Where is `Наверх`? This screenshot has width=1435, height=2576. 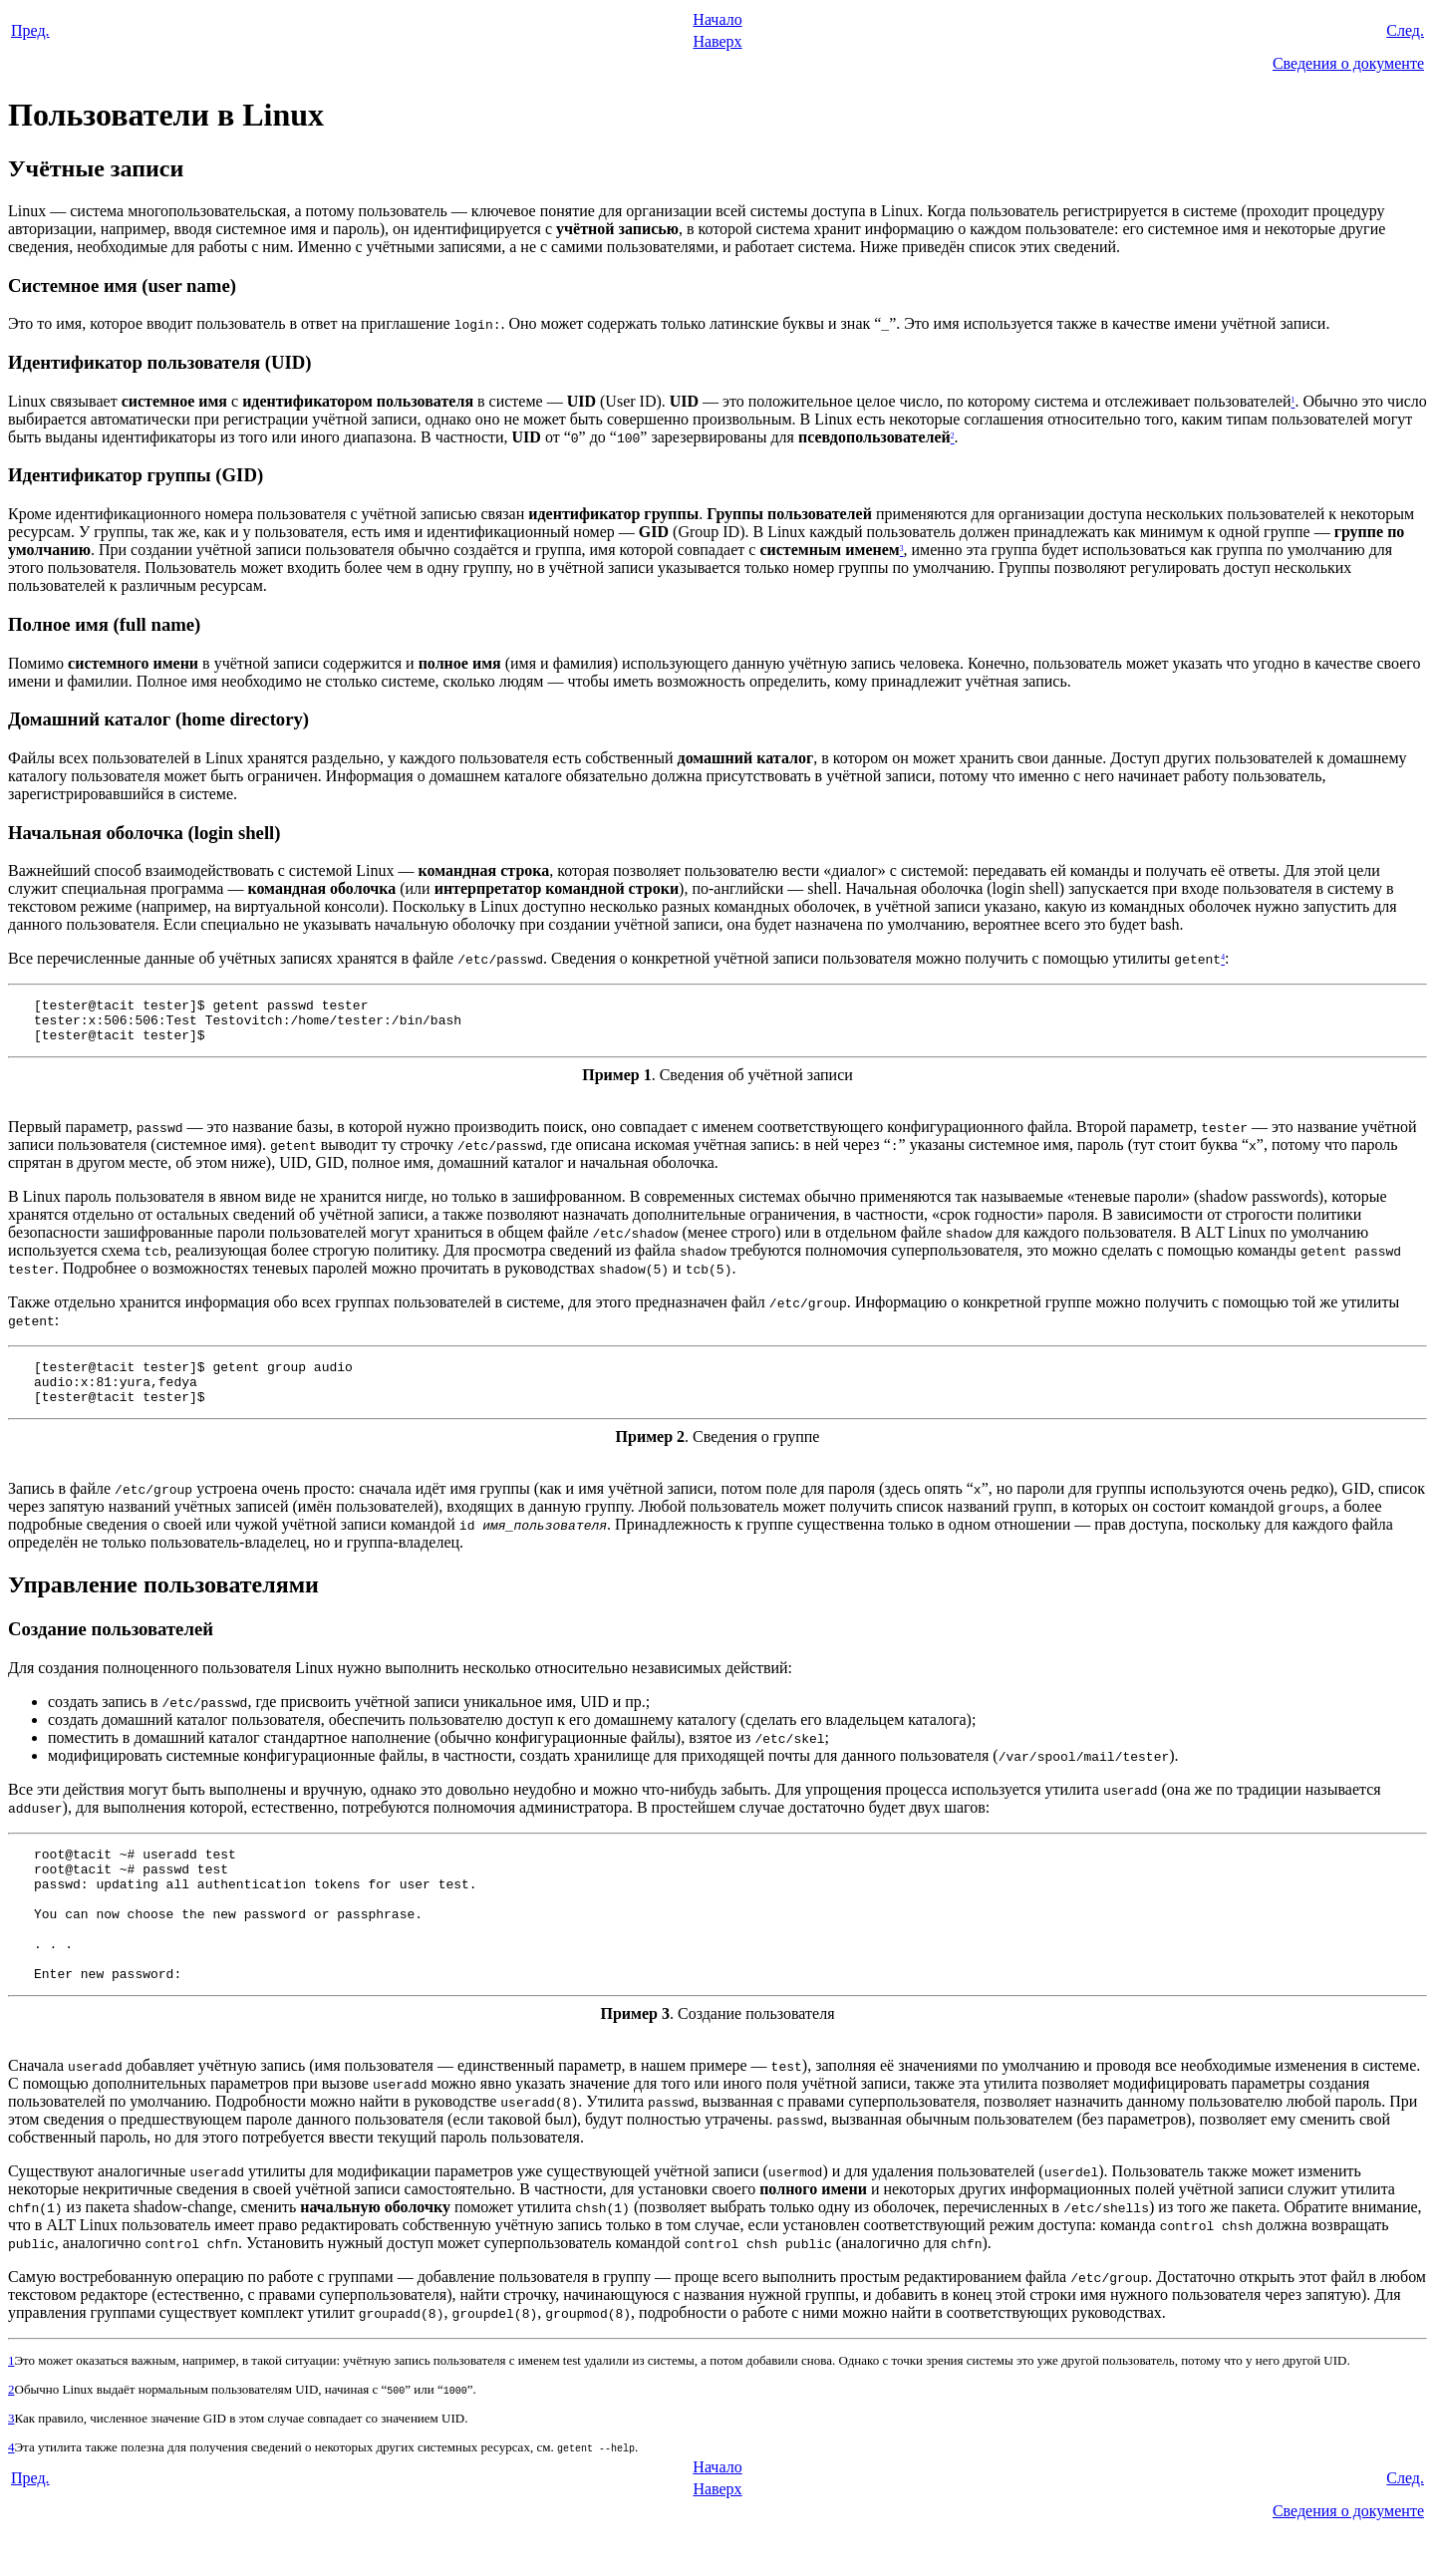
Наверх is located at coordinates (717, 41).